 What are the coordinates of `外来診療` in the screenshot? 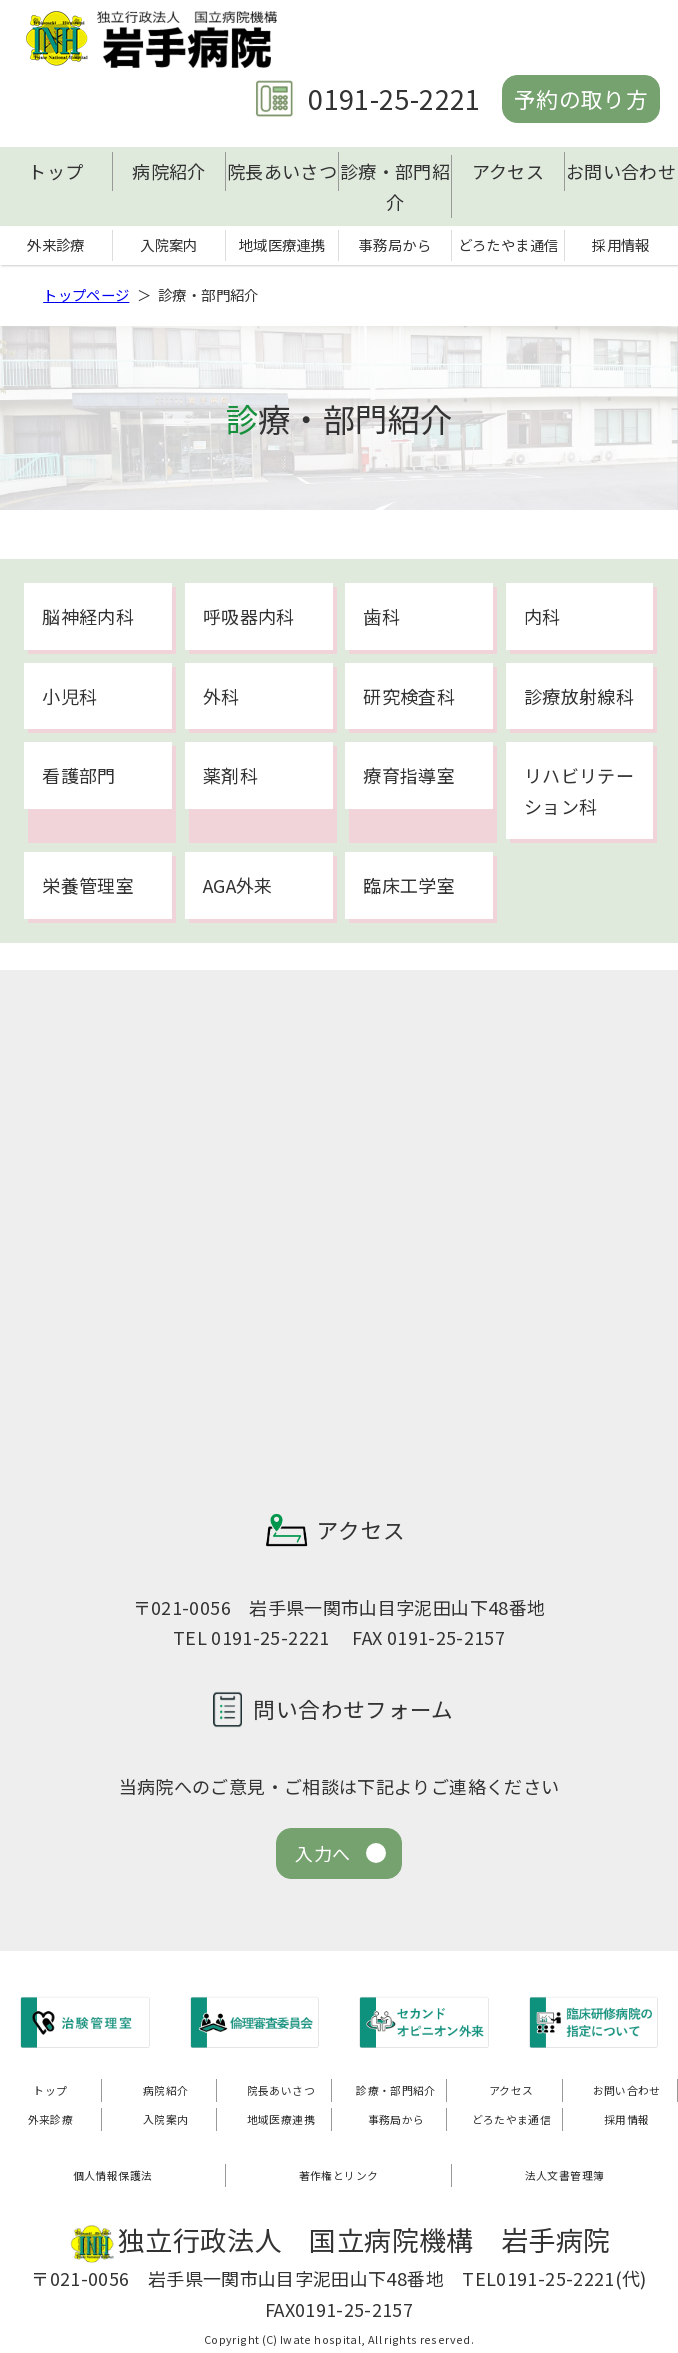 It's located at (55, 244).